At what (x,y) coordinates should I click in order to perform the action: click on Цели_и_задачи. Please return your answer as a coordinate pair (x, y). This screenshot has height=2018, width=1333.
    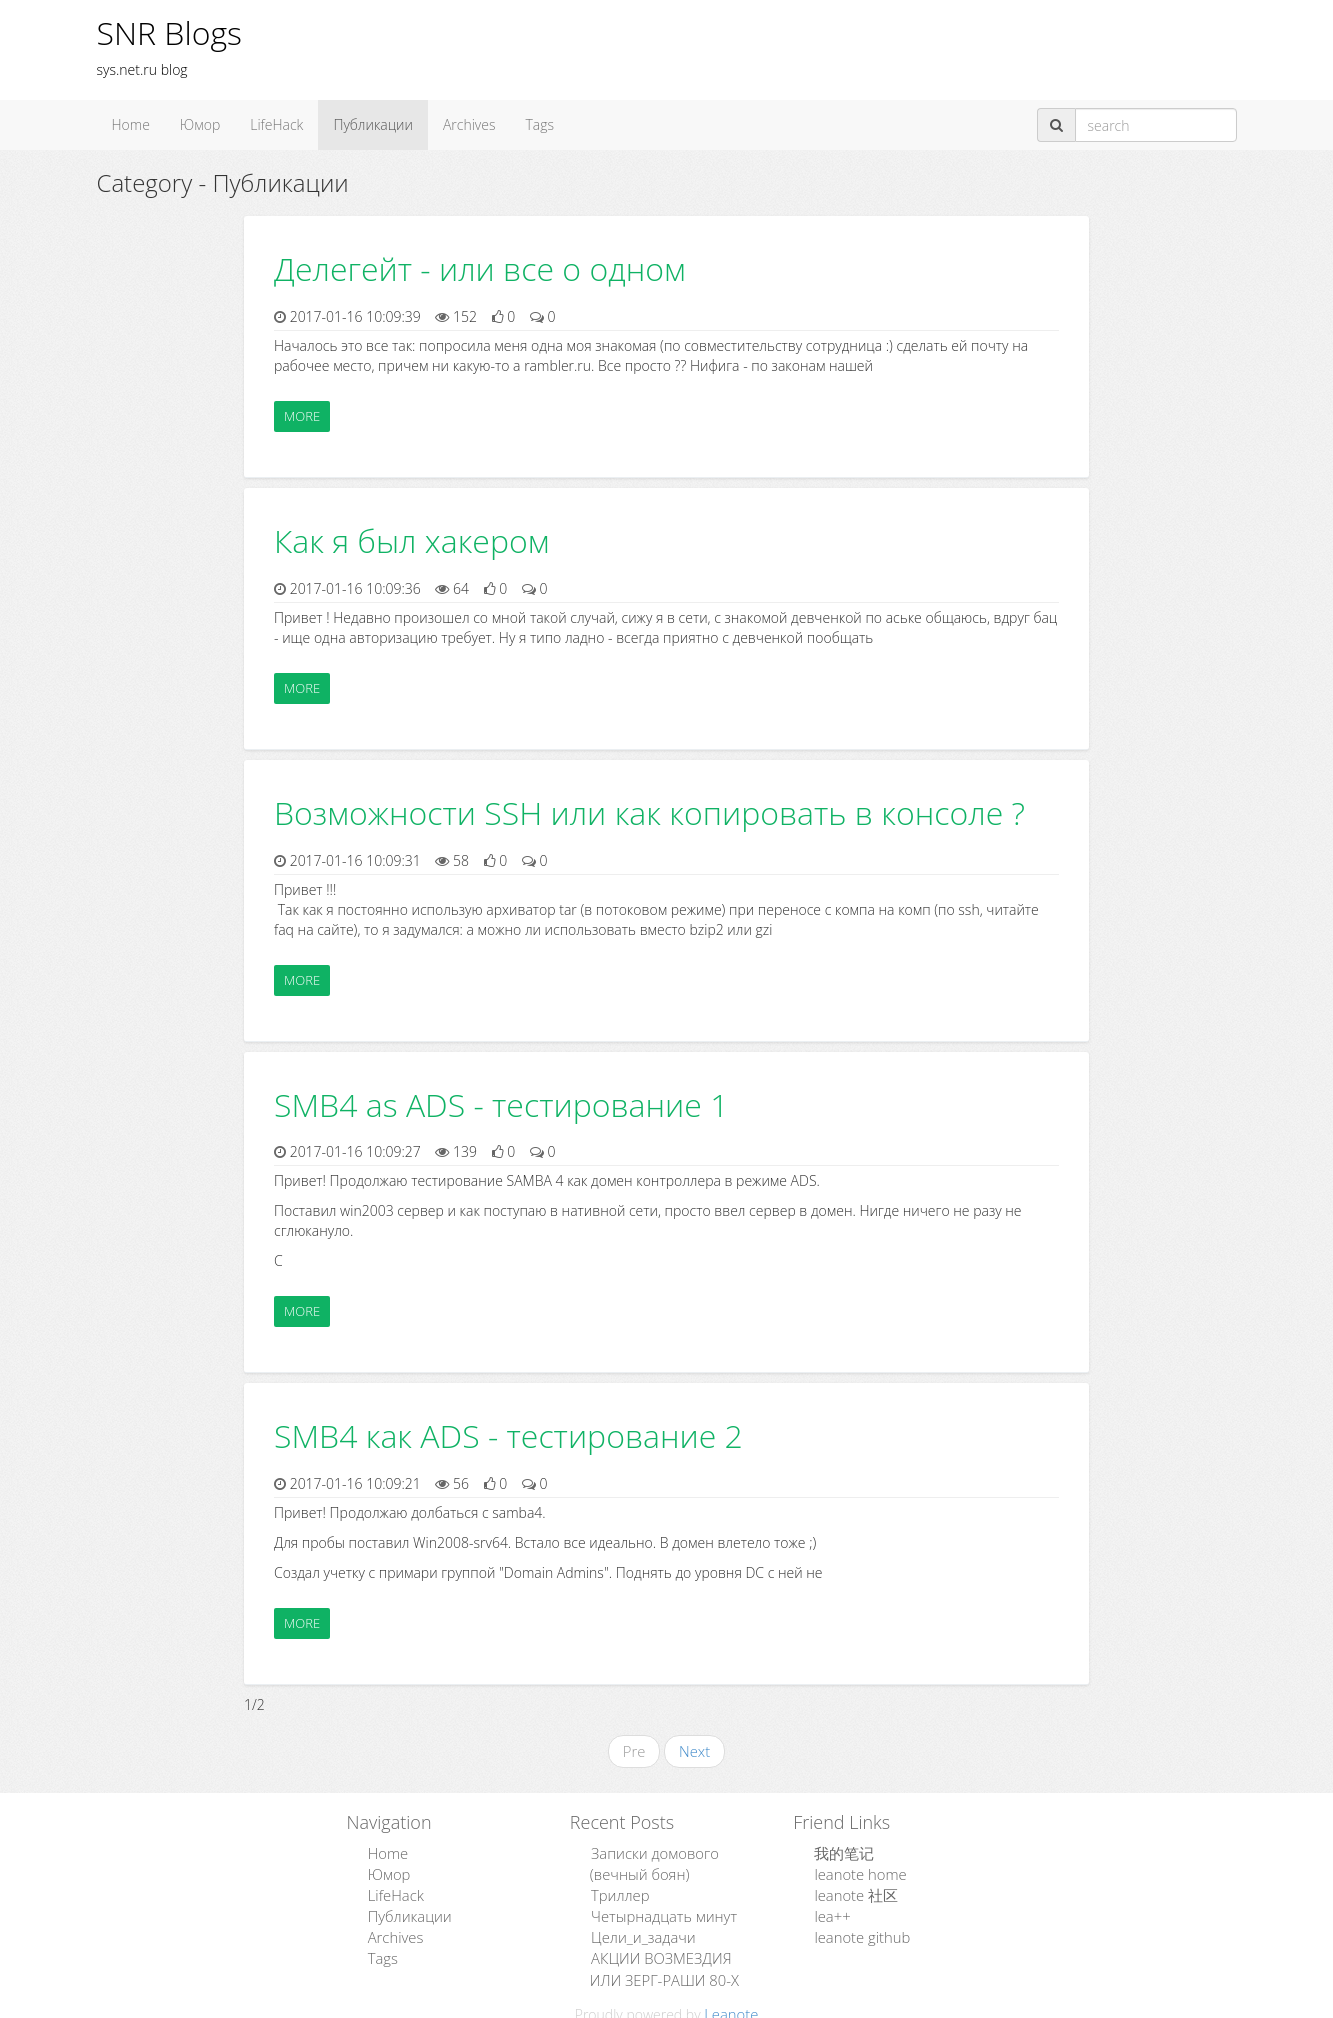
    Looking at the image, I should click on (639, 1931).